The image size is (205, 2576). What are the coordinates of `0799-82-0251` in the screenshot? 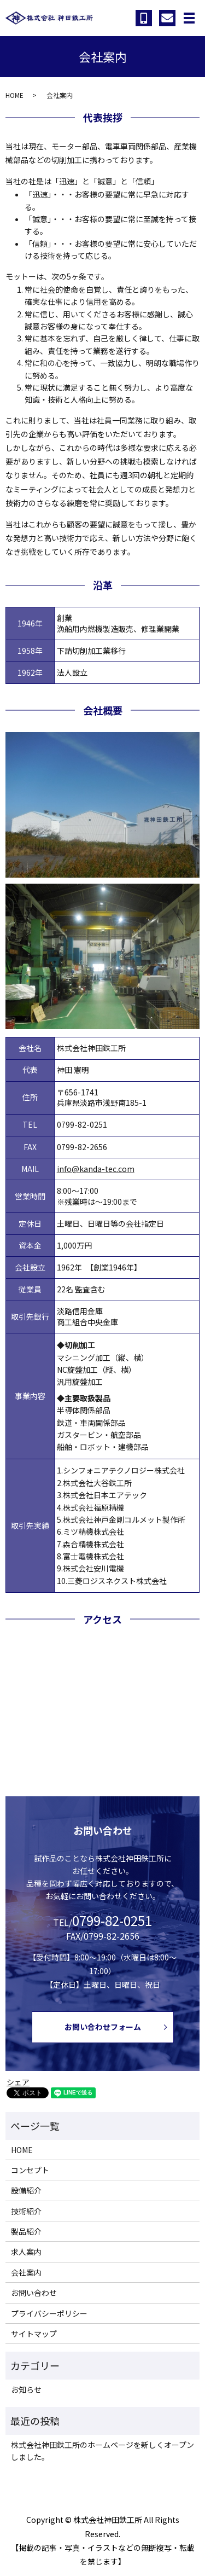 It's located at (82, 1124).